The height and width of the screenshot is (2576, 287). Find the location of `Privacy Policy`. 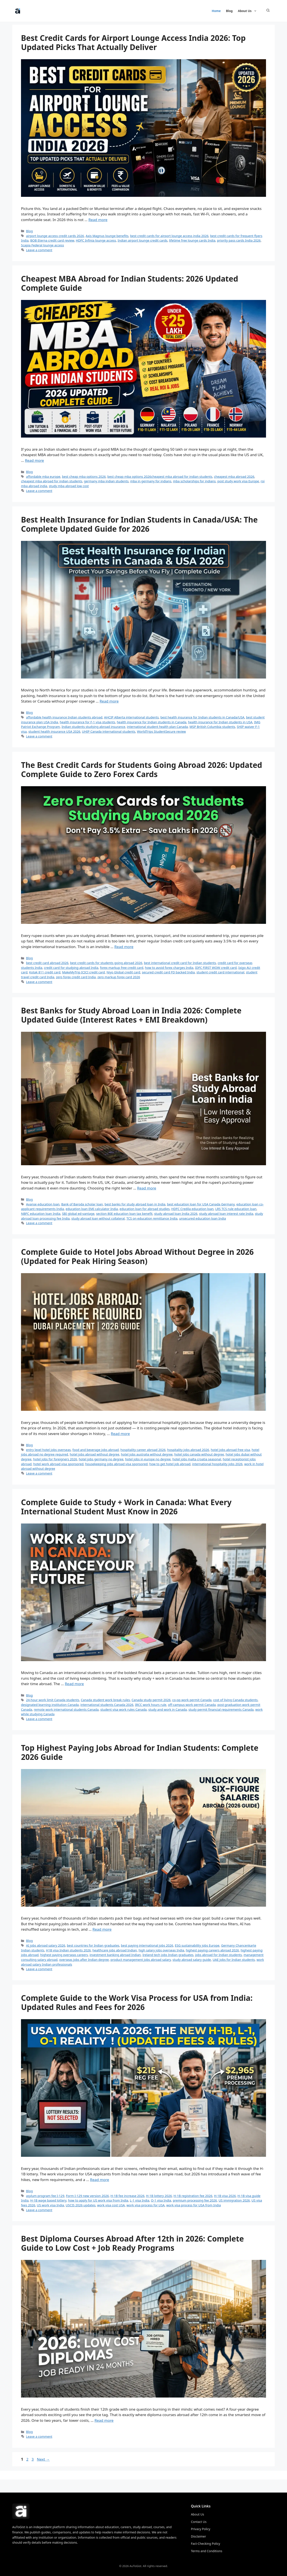

Privacy Policy is located at coordinates (200, 2529).